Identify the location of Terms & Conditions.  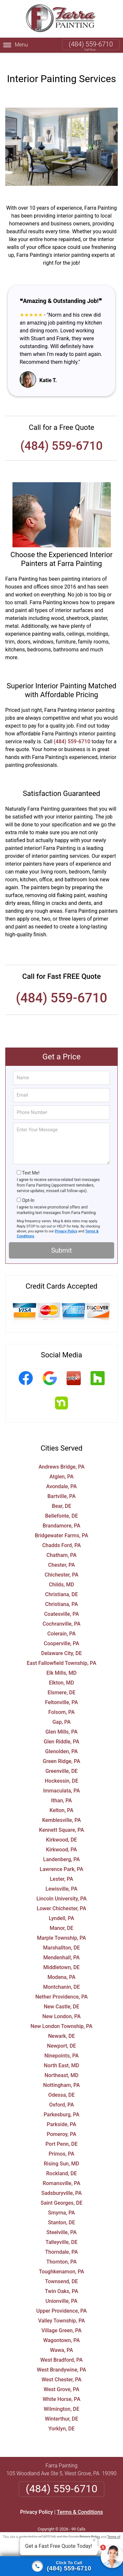
(80, 2501).